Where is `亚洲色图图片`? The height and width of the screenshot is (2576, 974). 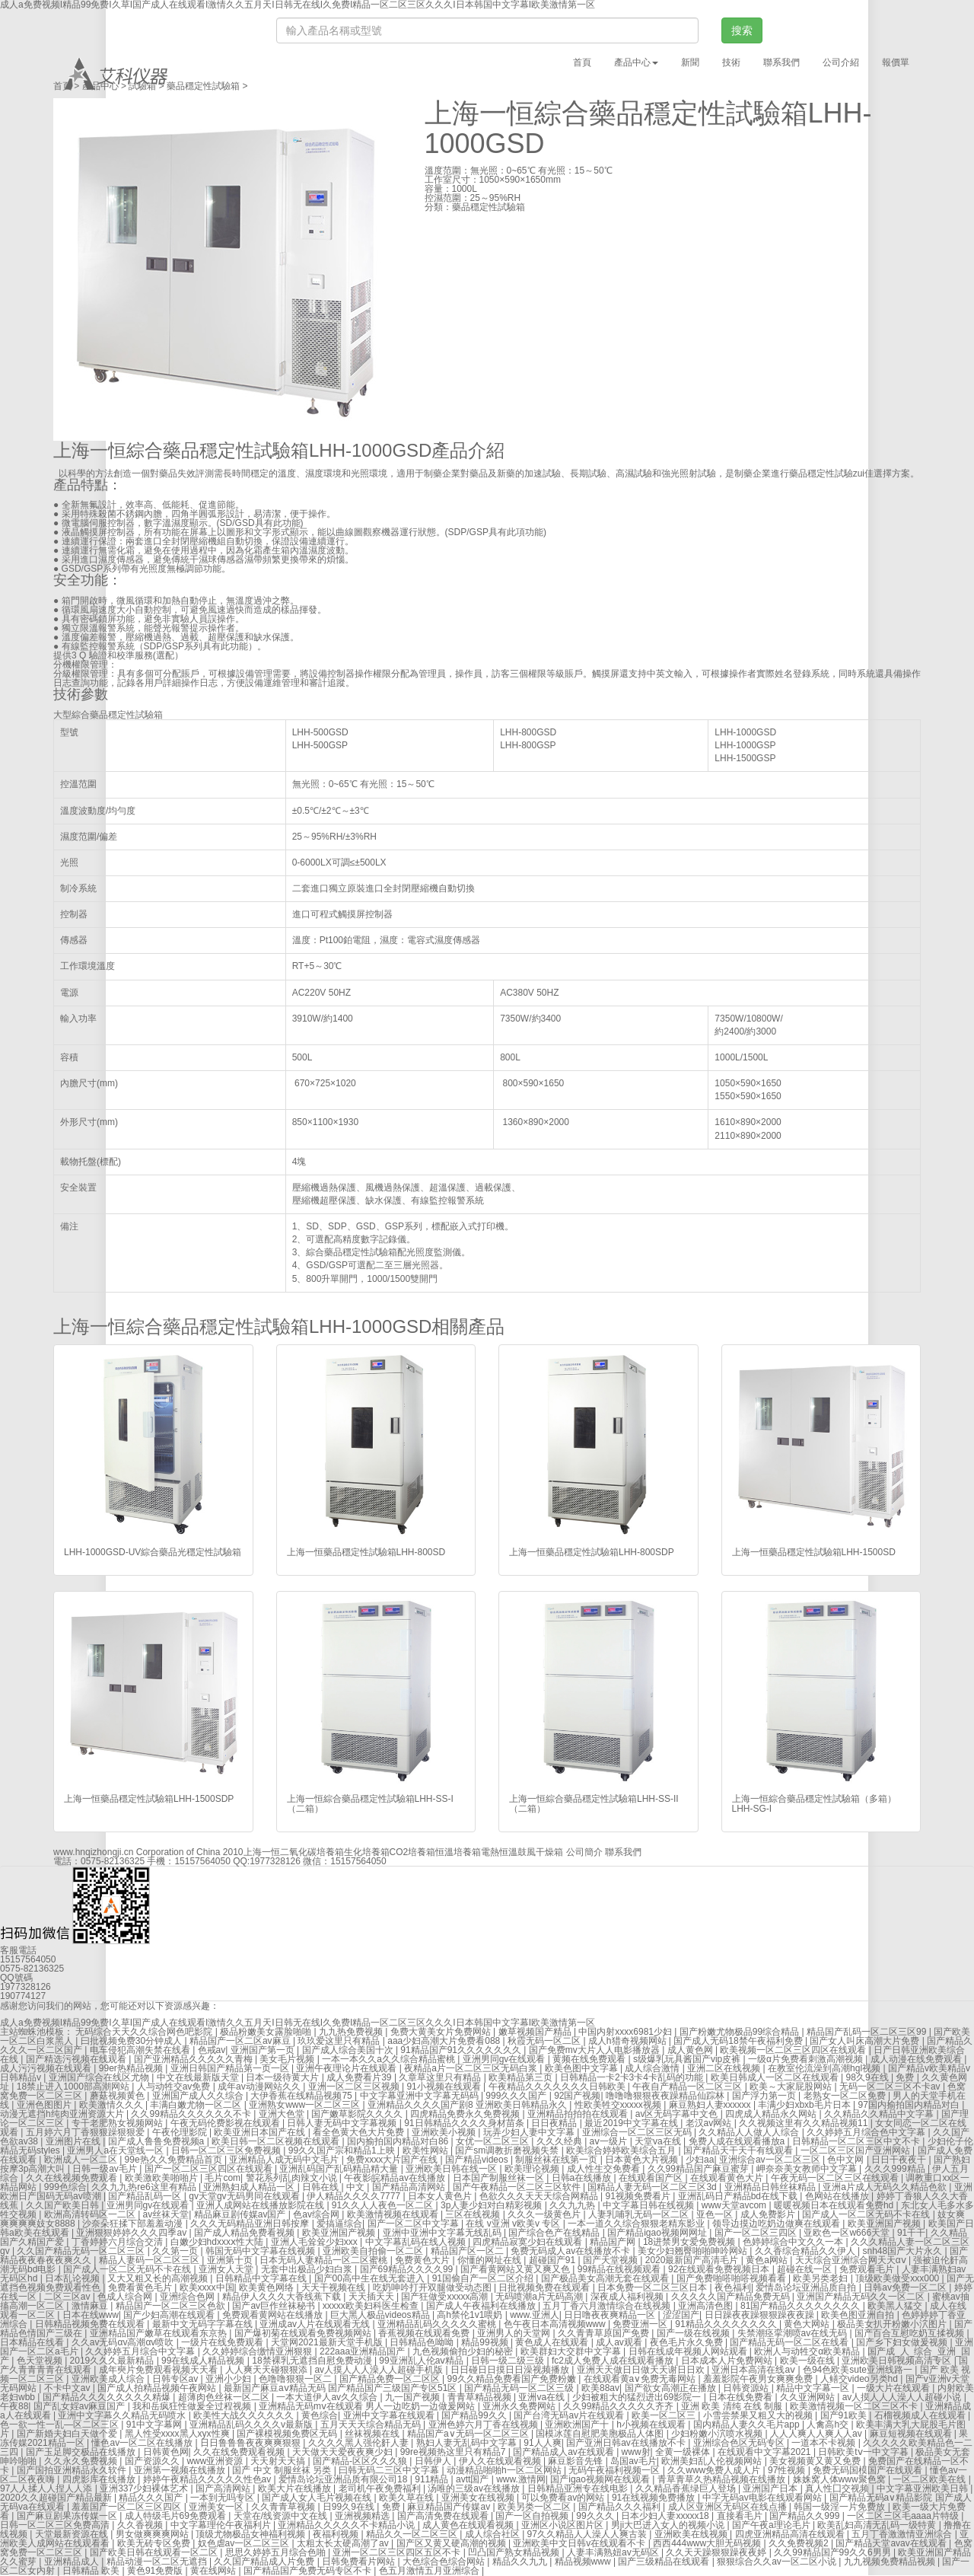
亚洲色图图片 is located at coordinates (45, 2104).